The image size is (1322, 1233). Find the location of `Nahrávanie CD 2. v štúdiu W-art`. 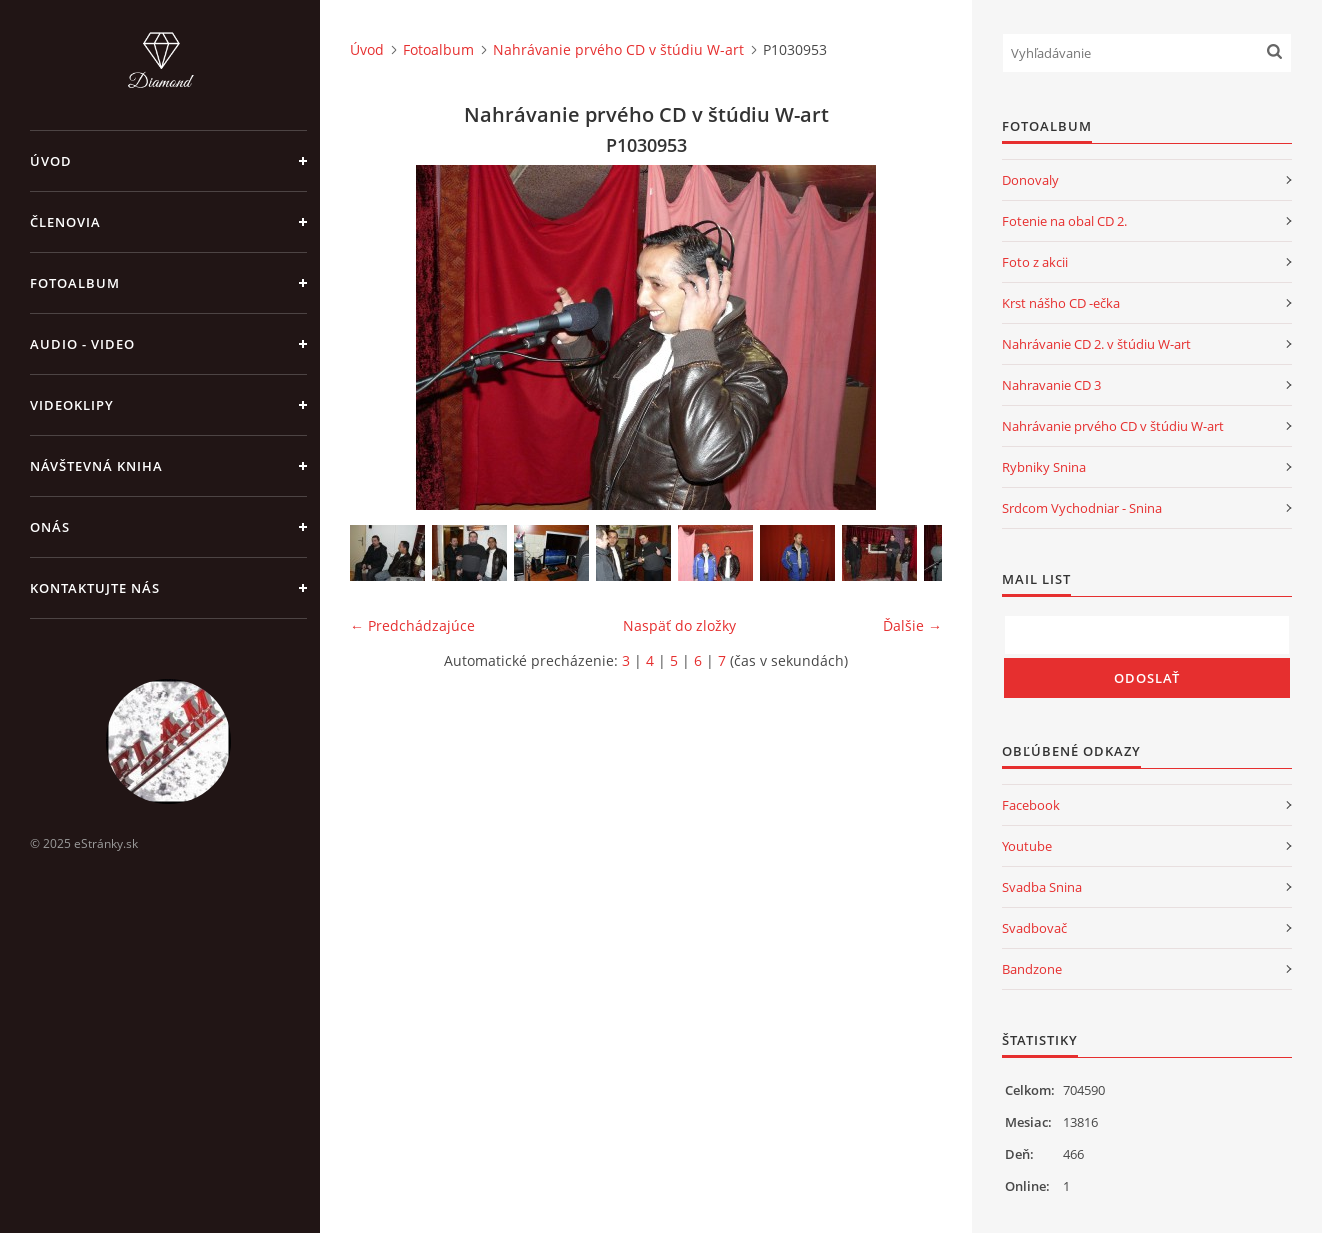

Nahrávanie CD 2. v štúdiu W-art is located at coordinates (1096, 344).